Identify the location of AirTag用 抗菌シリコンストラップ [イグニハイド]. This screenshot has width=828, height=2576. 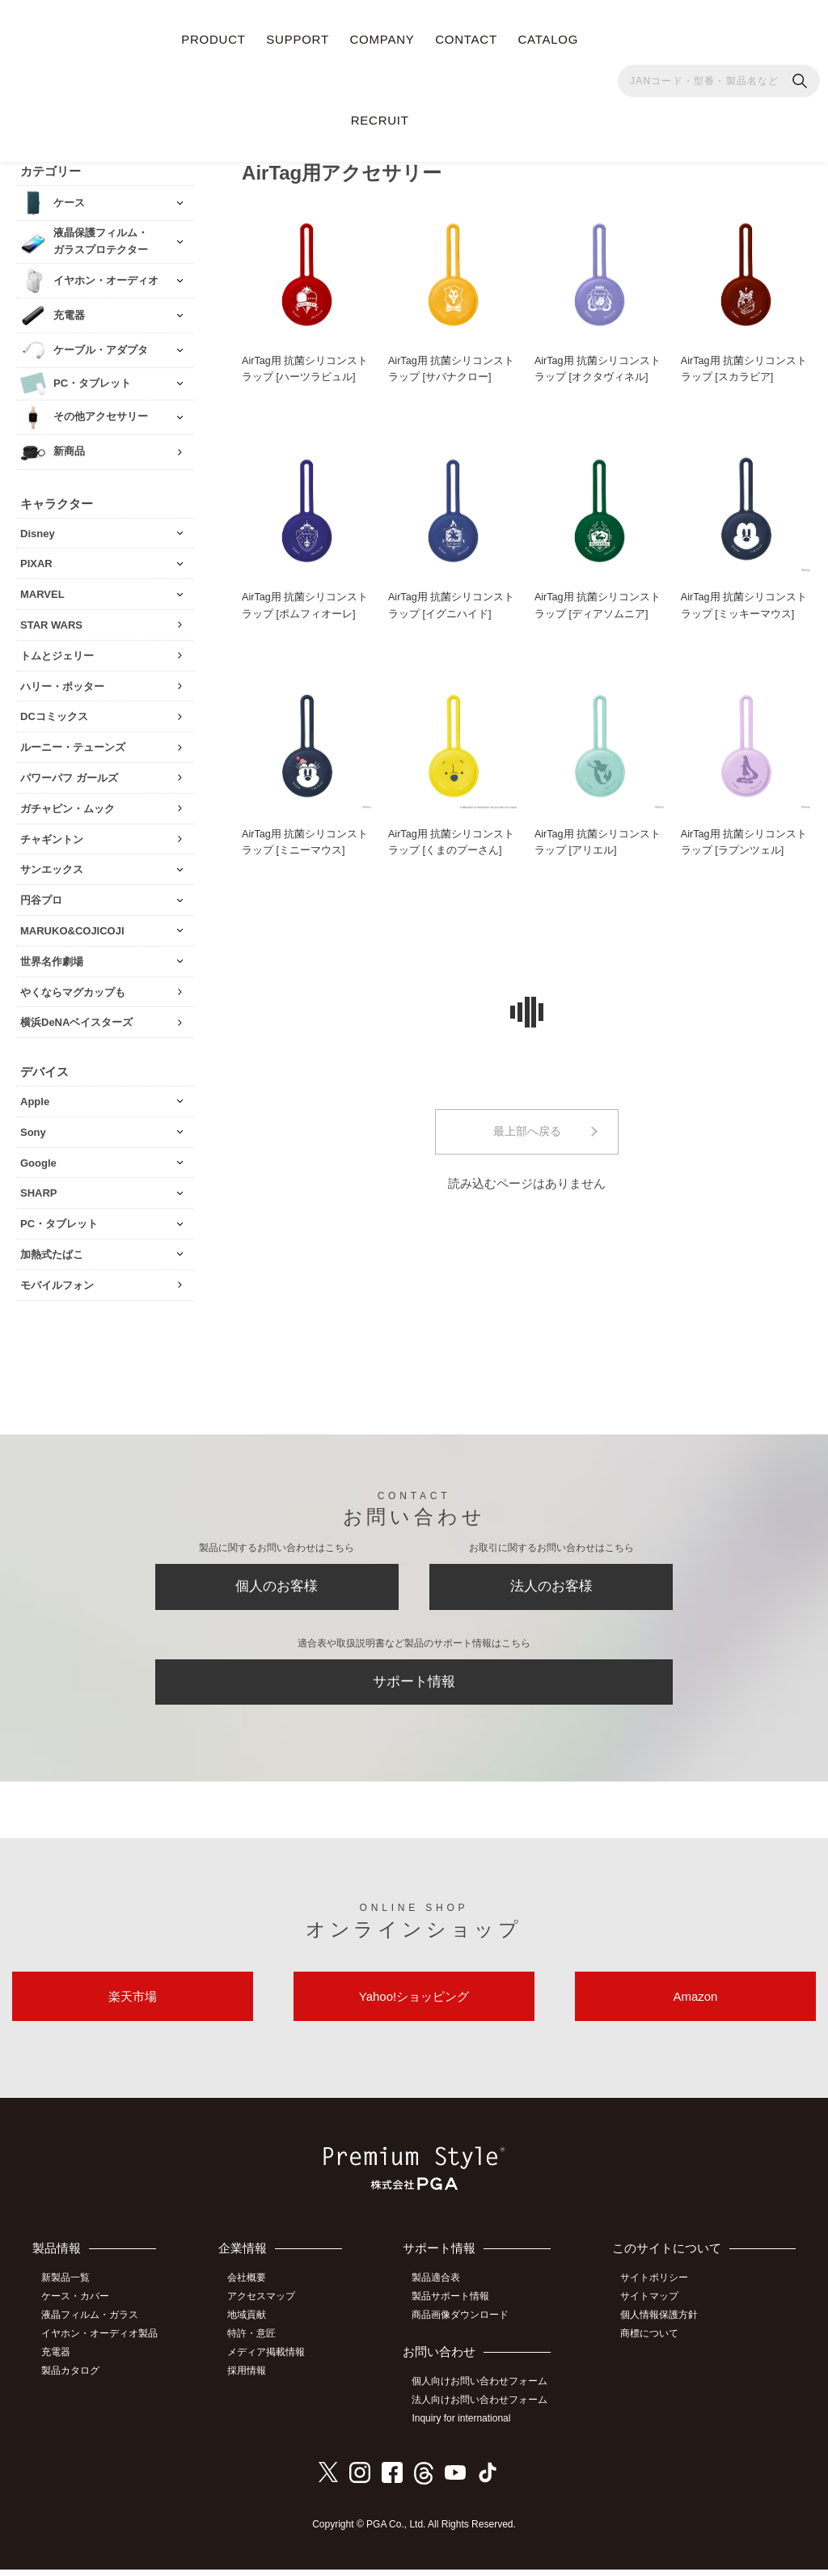
(451, 602).